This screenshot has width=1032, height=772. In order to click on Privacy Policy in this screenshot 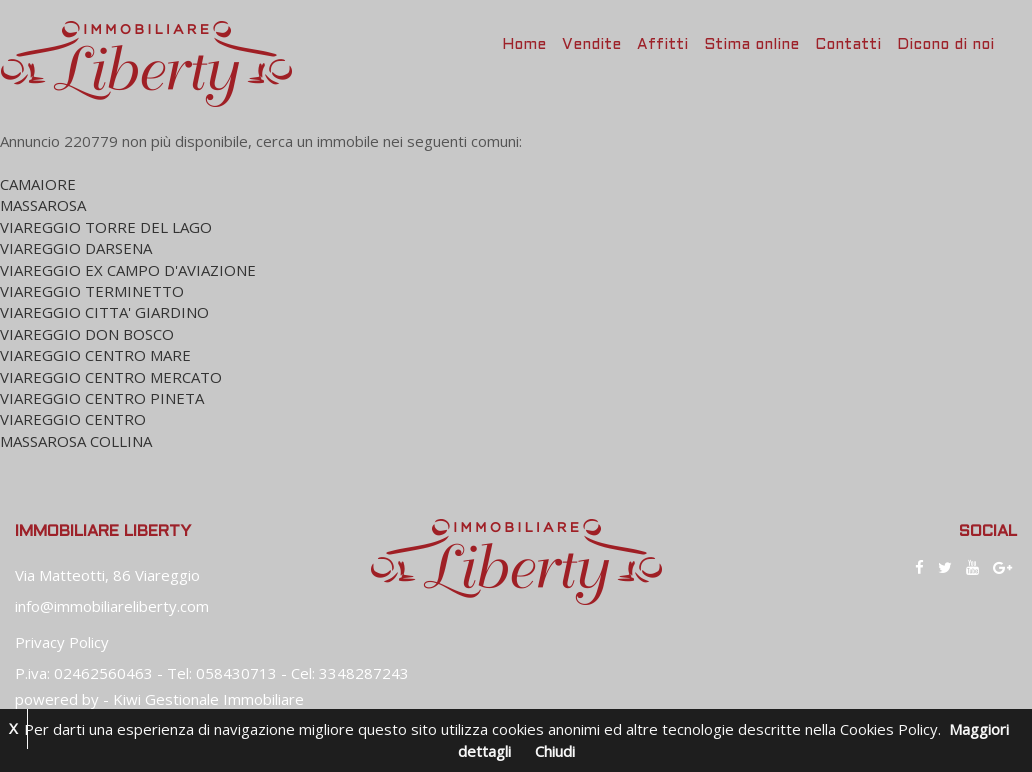, I will do `click(62, 642)`.